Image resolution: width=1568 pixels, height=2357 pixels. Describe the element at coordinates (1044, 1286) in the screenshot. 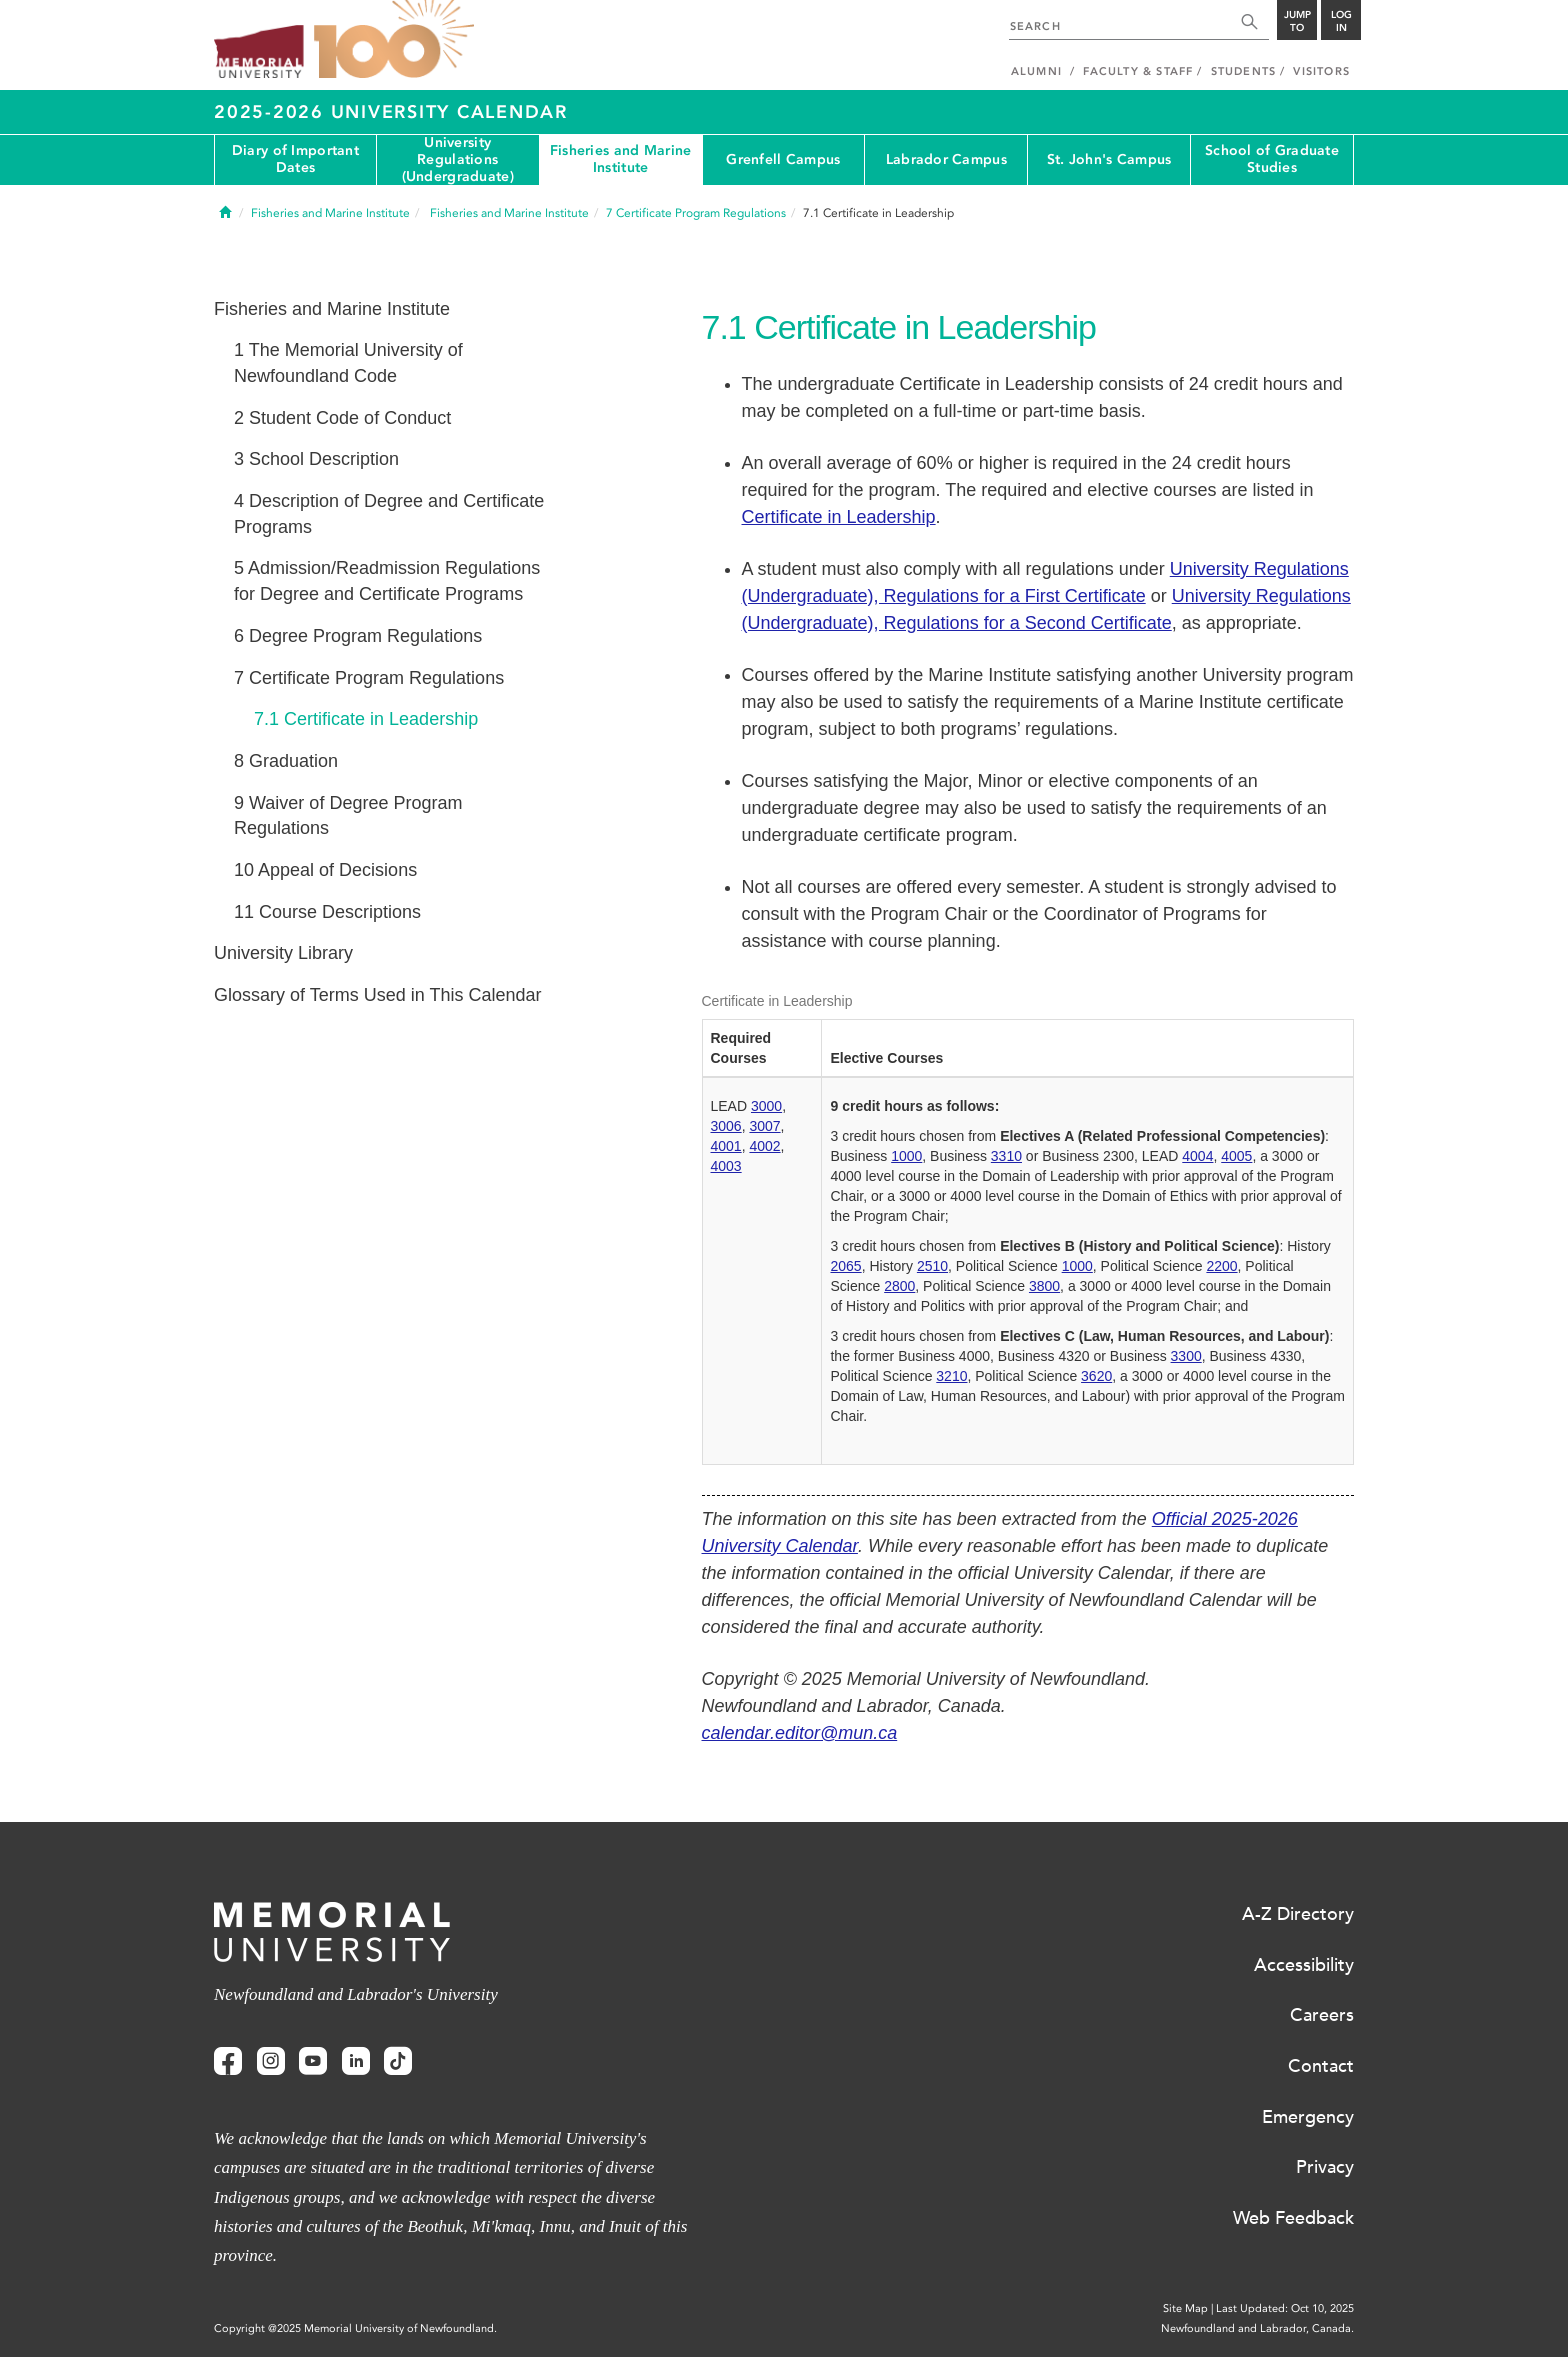

I see `3800` at that location.